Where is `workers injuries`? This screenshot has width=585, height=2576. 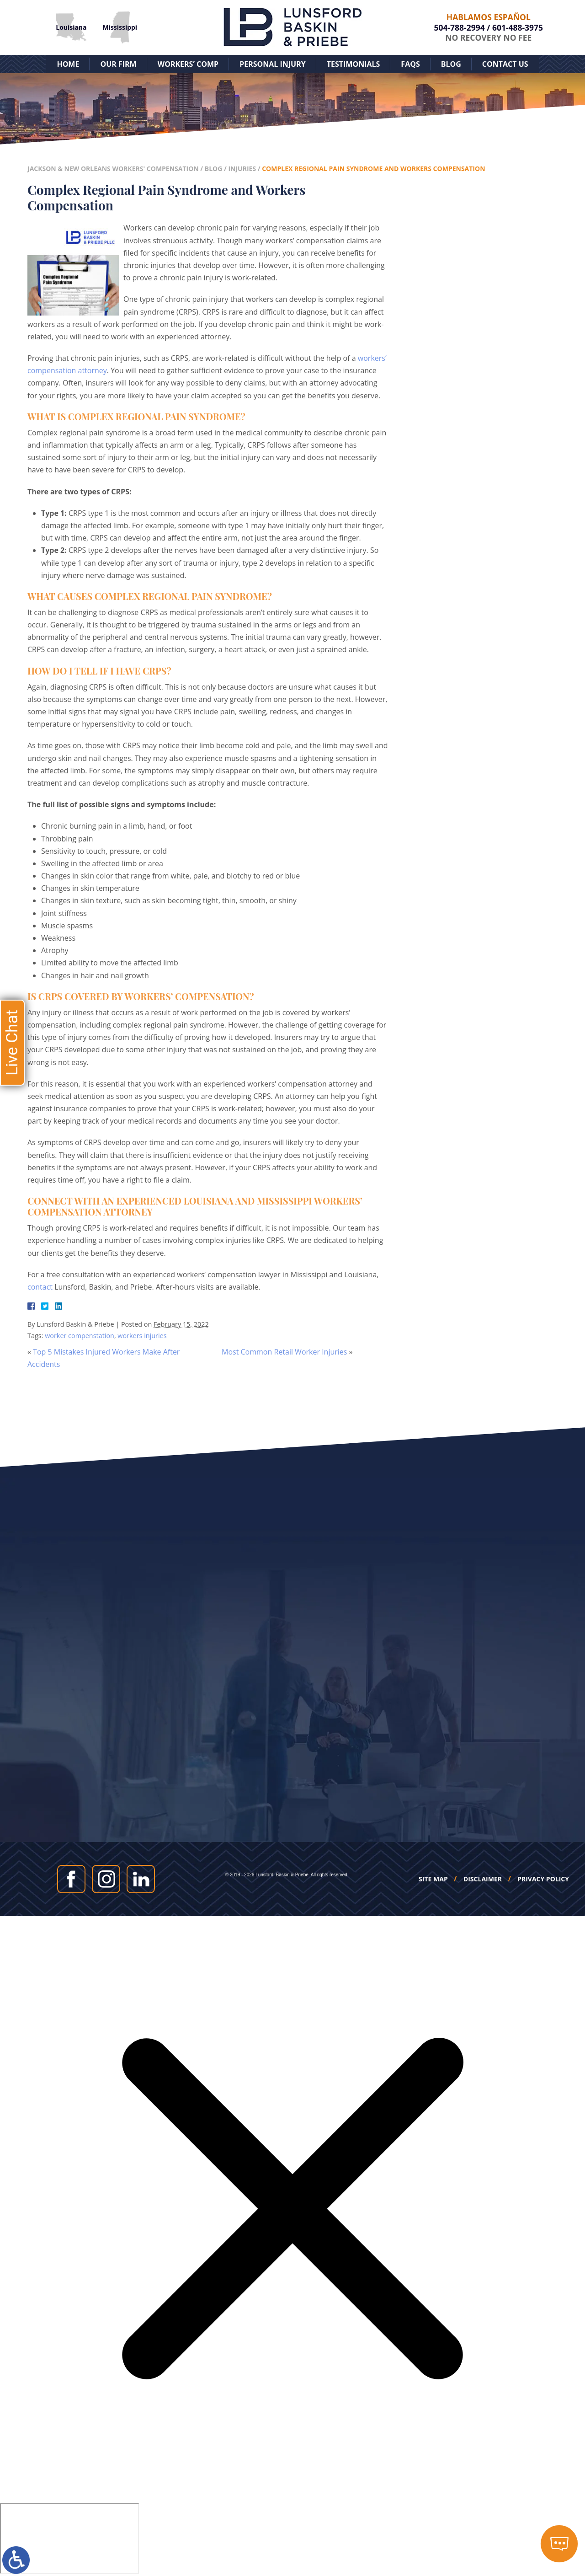 workers injuries is located at coordinates (141, 1335).